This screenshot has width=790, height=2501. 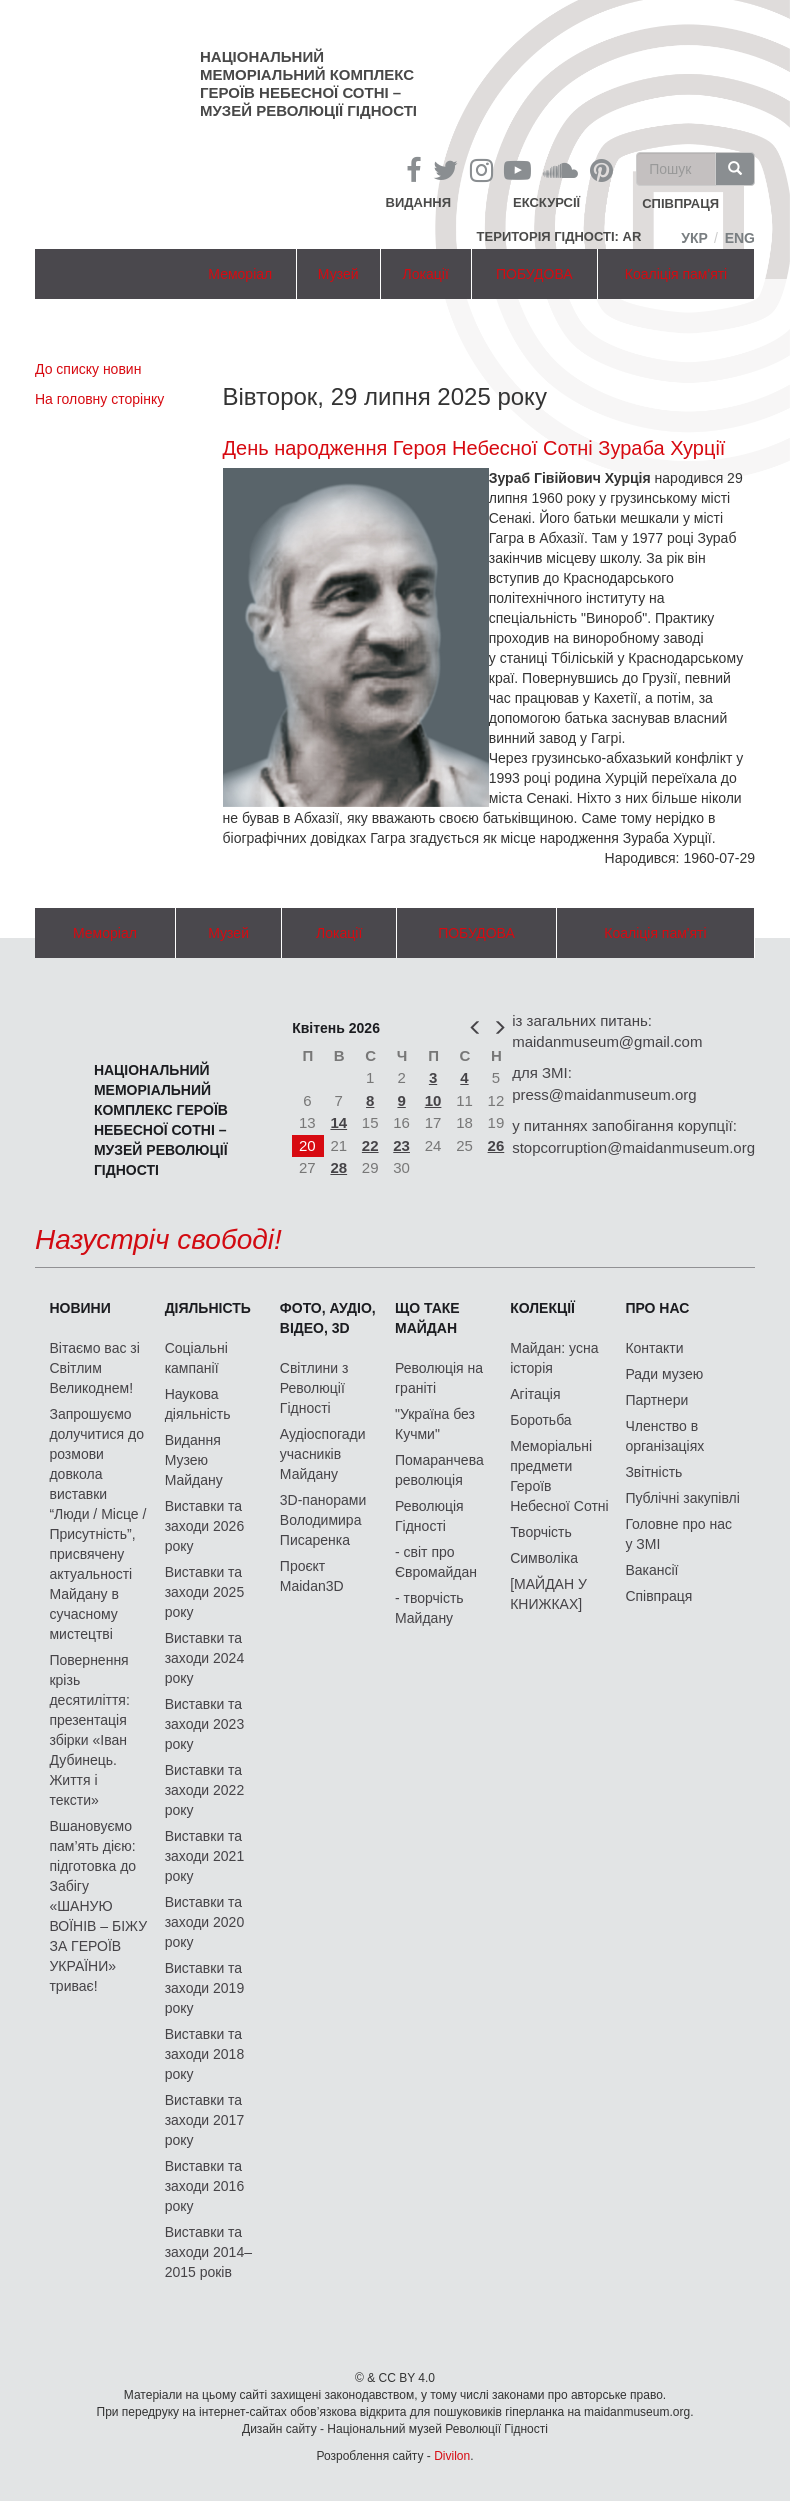 What do you see at coordinates (664, 1374) in the screenshot?
I see `Ради музею` at bounding box center [664, 1374].